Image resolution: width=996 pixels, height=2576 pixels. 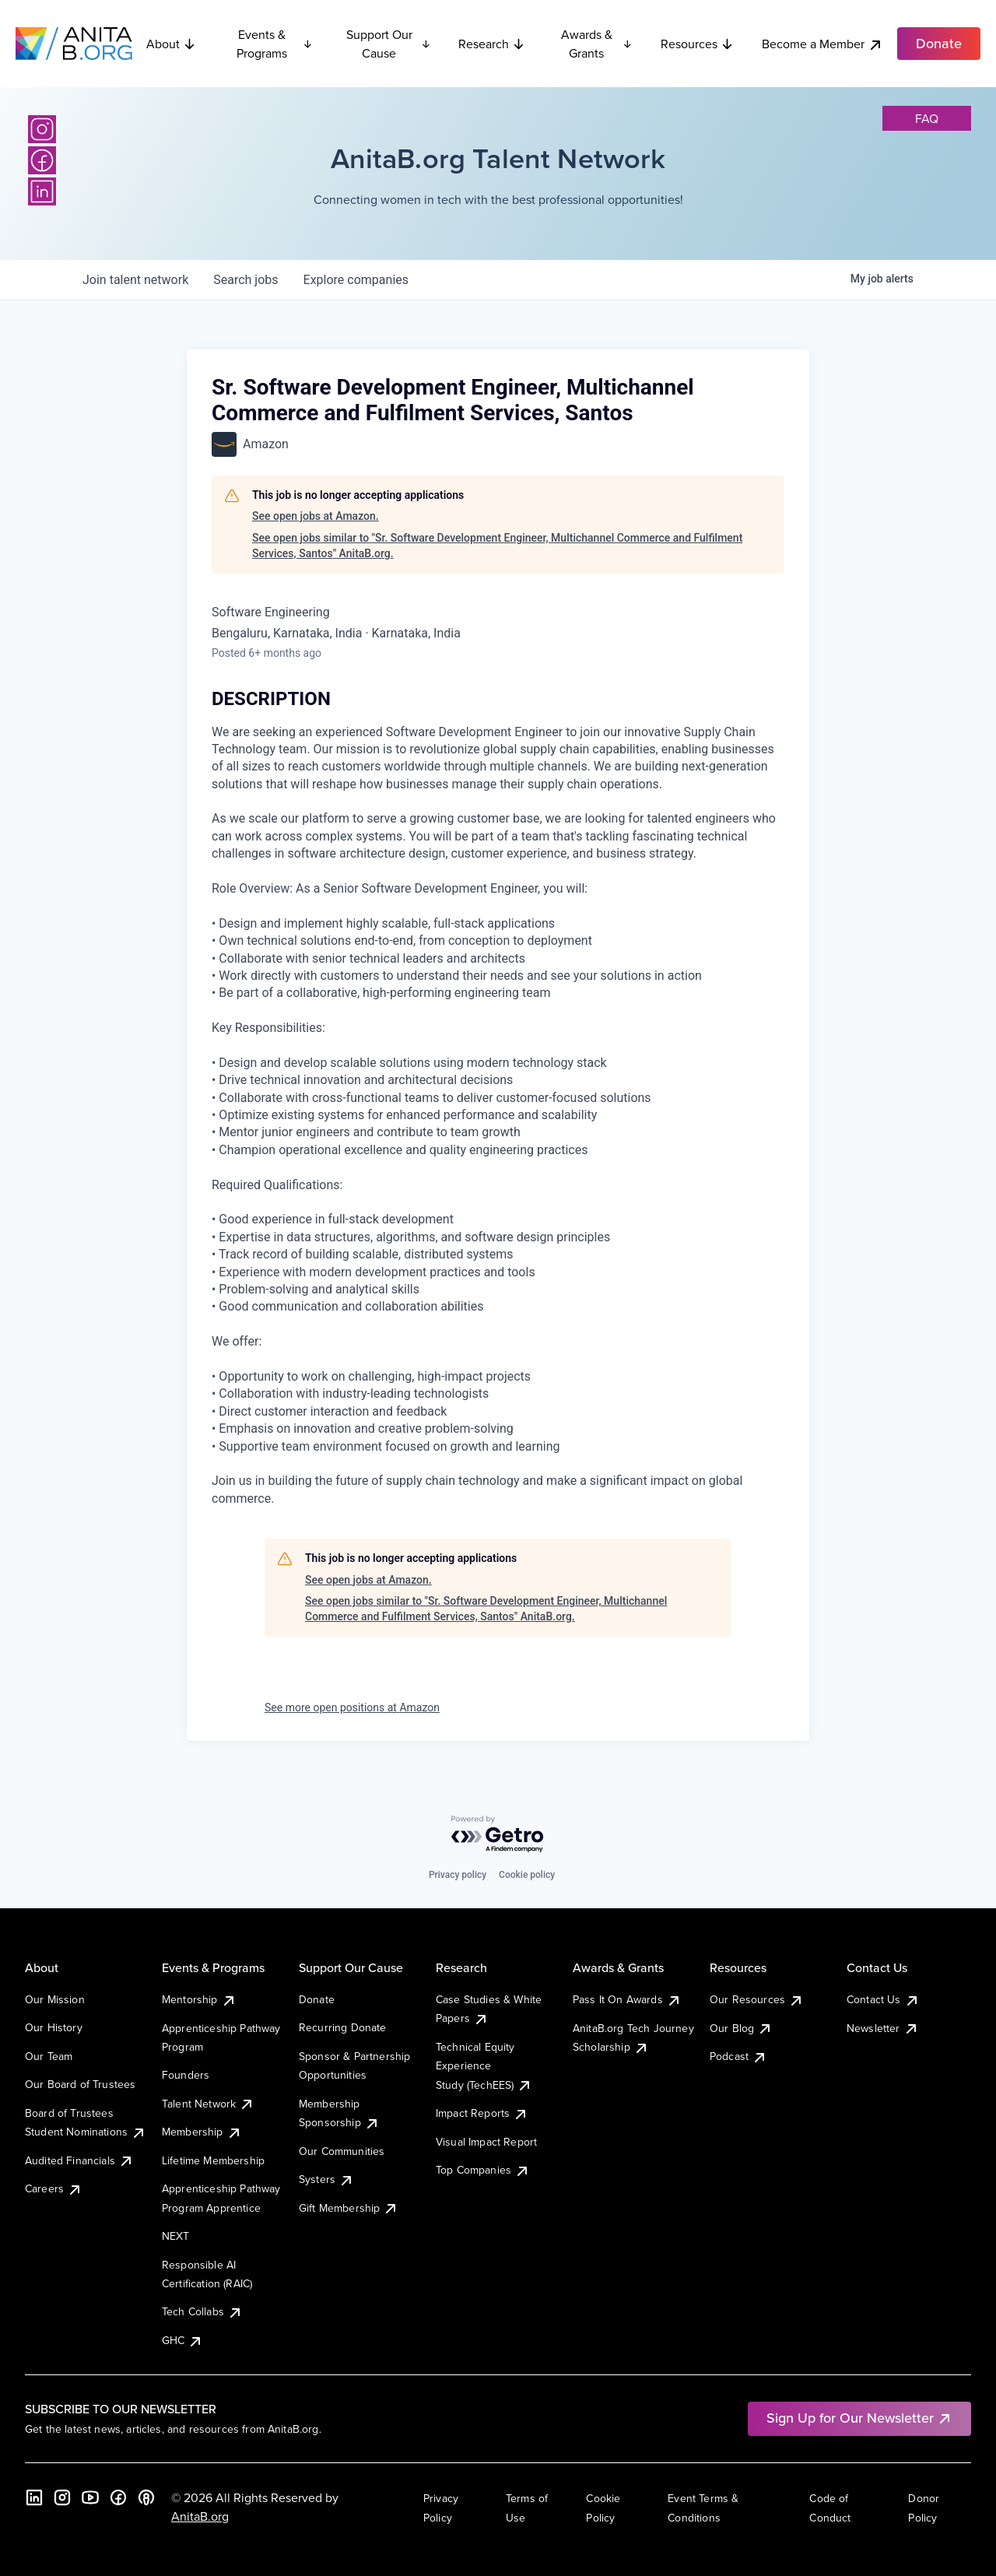 I want to click on Systers, so click(x=326, y=2179).